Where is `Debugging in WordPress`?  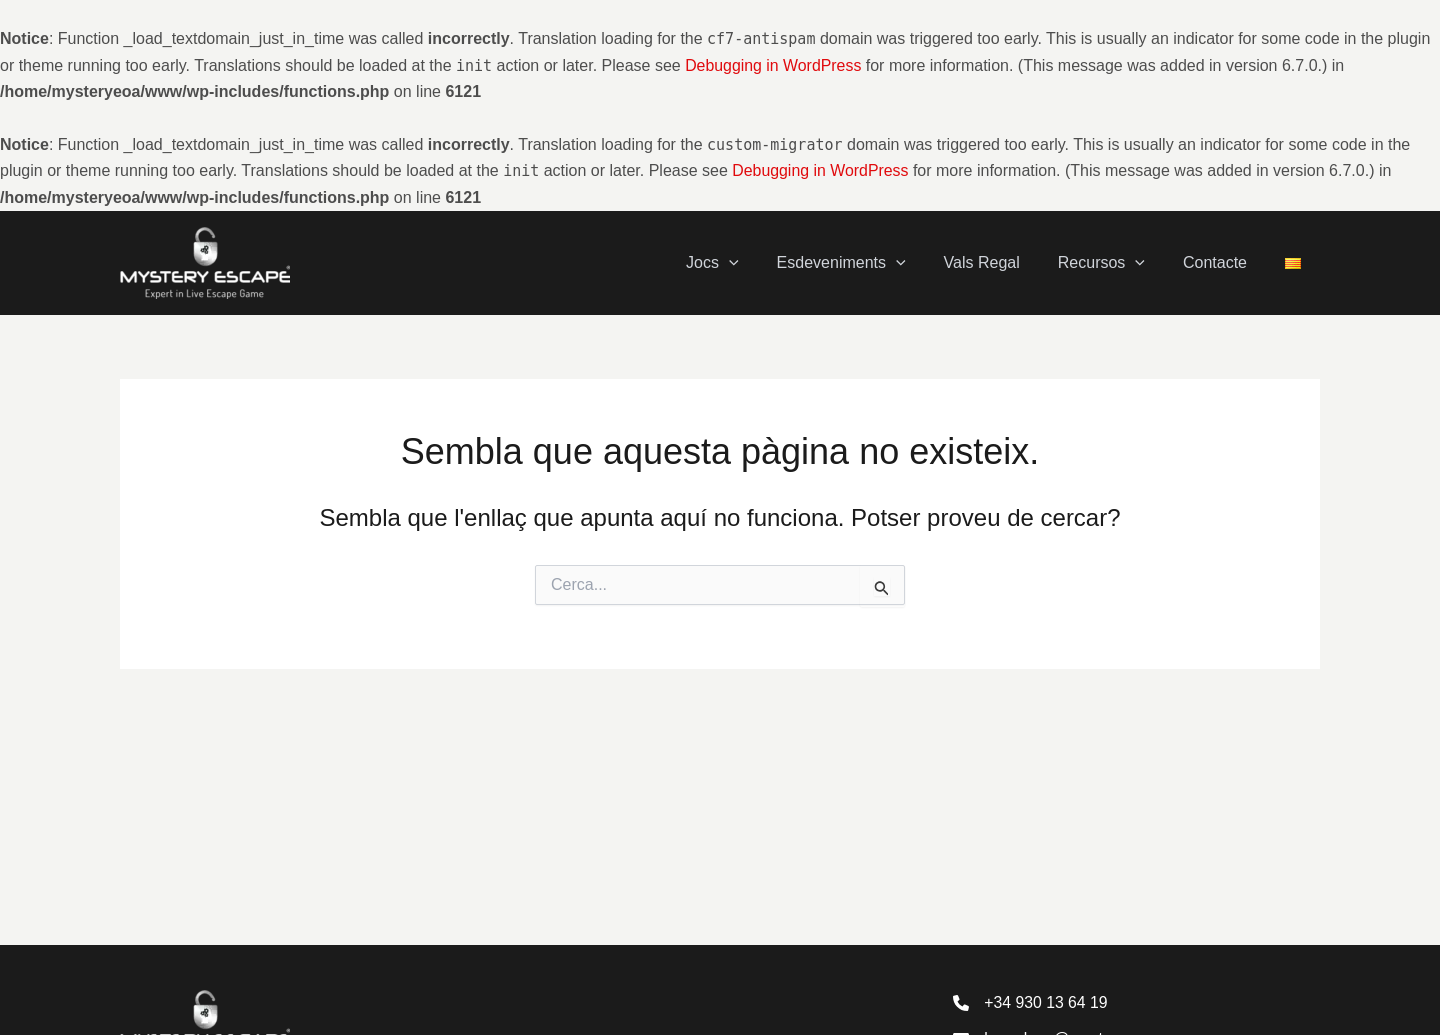 Debugging in WordPress is located at coordinates (774, 65).